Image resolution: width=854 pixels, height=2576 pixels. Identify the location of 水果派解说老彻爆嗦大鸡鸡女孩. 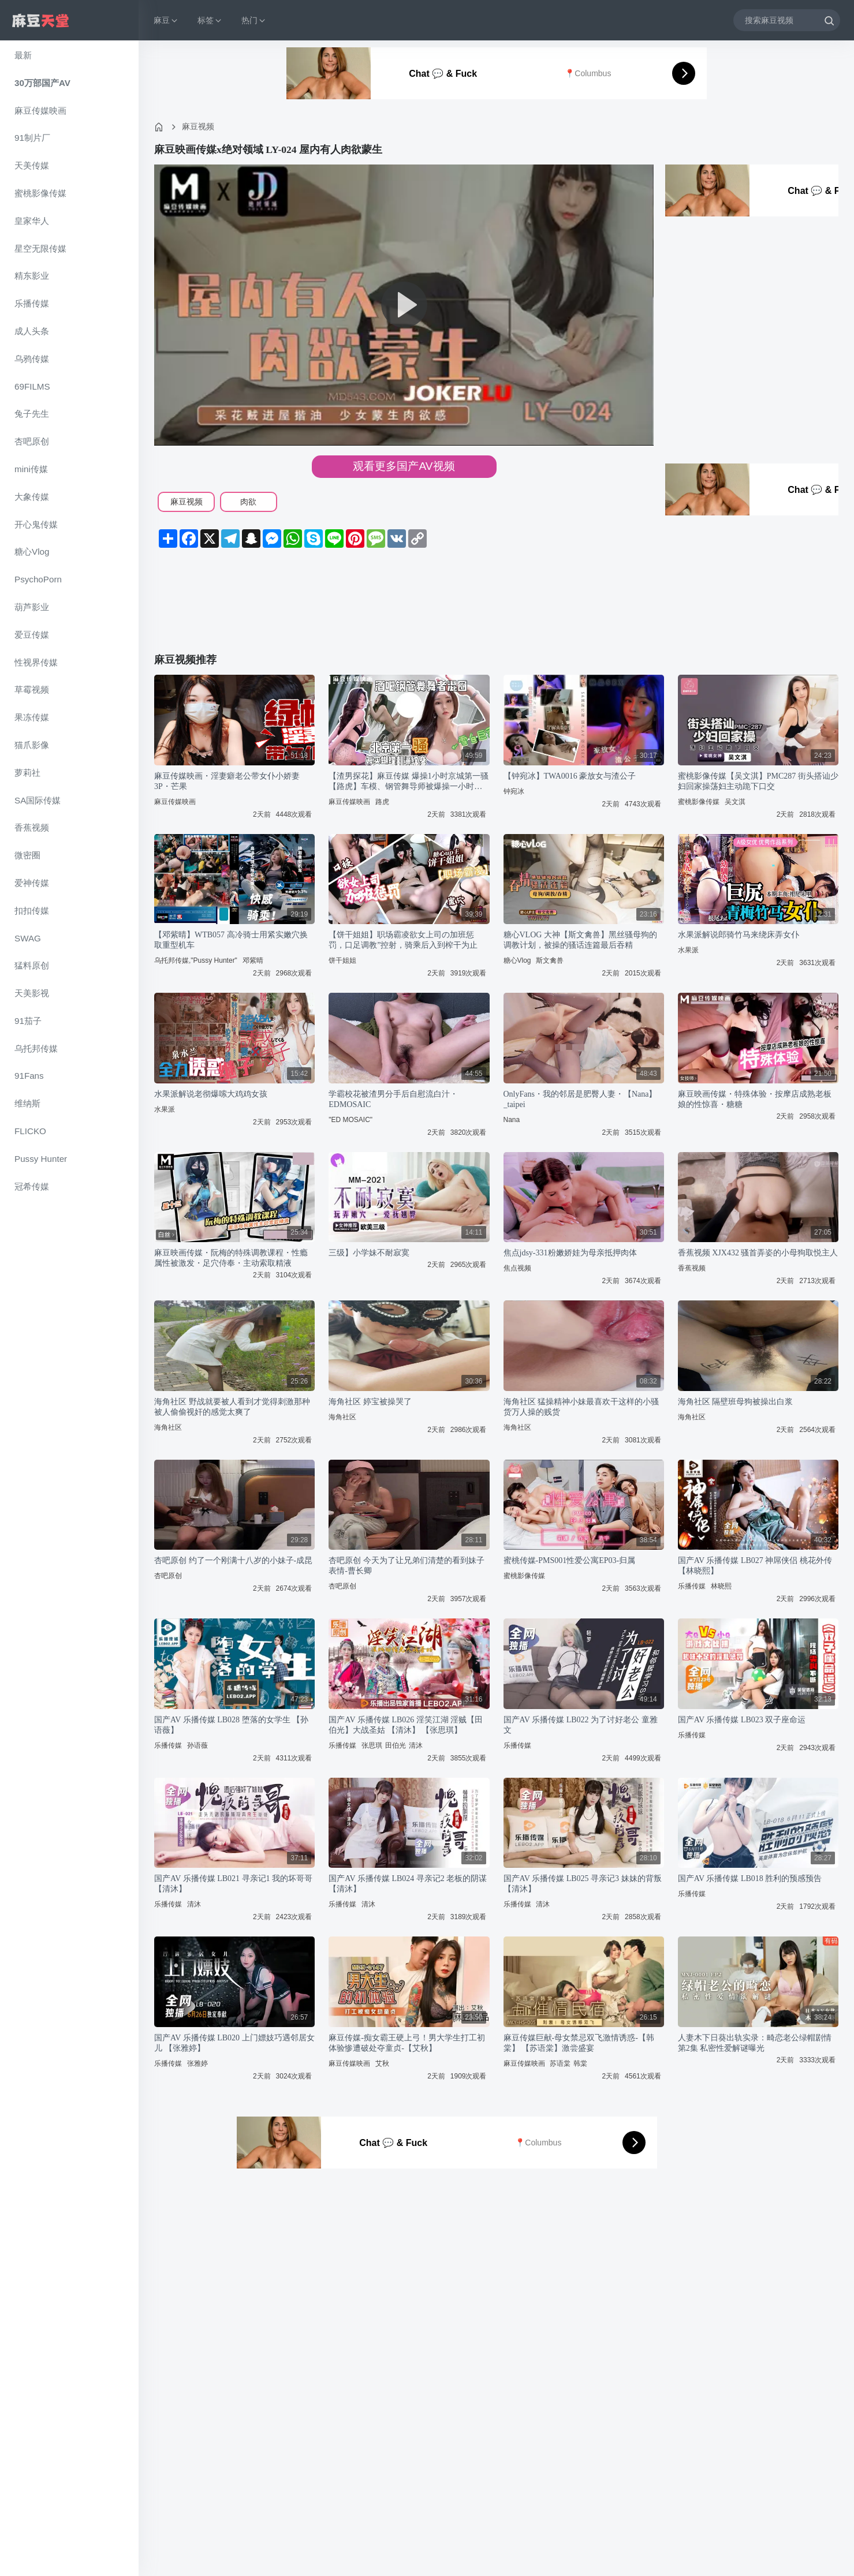
(210, 1094).